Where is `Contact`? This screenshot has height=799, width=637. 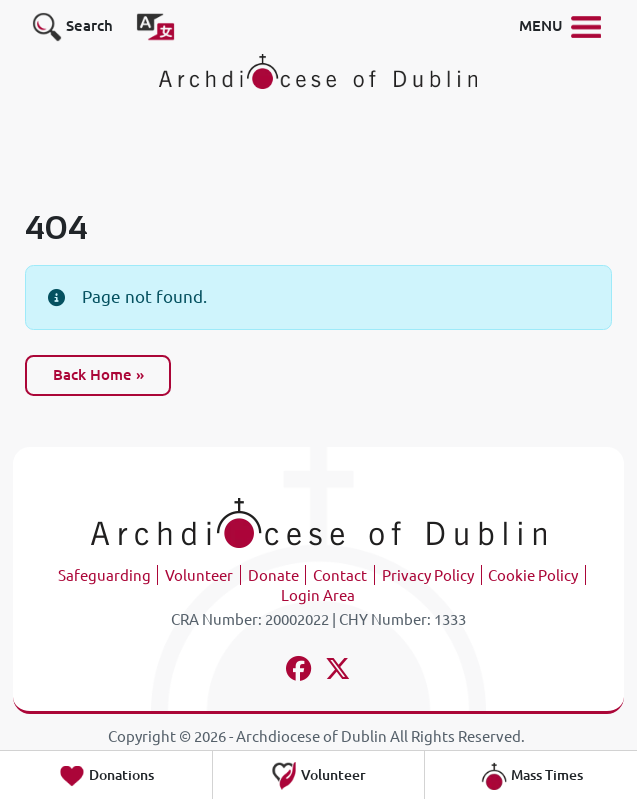
Contact is located at coordinates (340, 575).